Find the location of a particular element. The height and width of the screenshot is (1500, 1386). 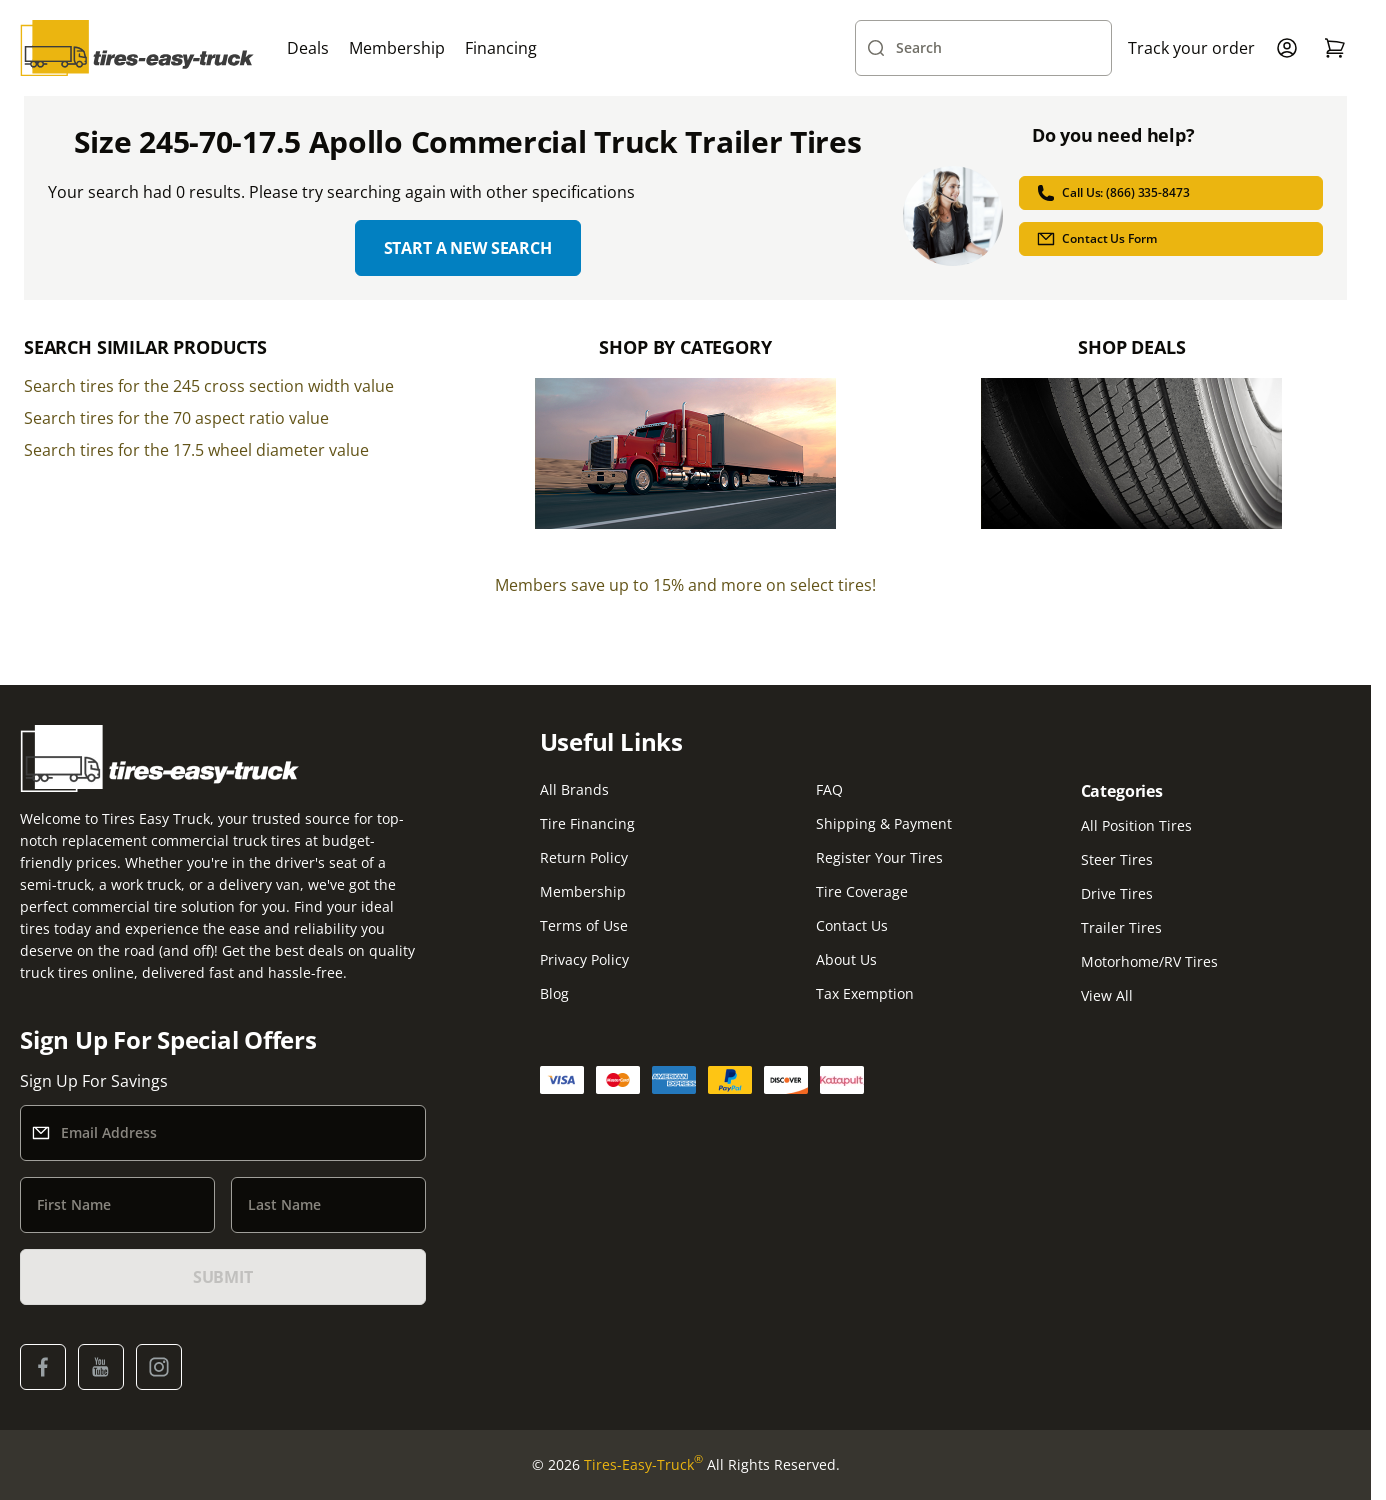

Tires-Easy-Truck is located at coordinates (643, 1465).